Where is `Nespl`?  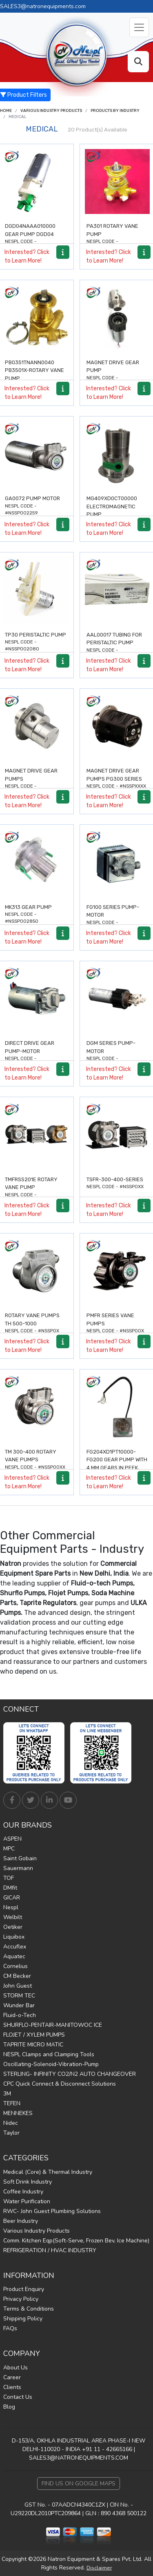
Nespl is located at coordinates (10, 1907).